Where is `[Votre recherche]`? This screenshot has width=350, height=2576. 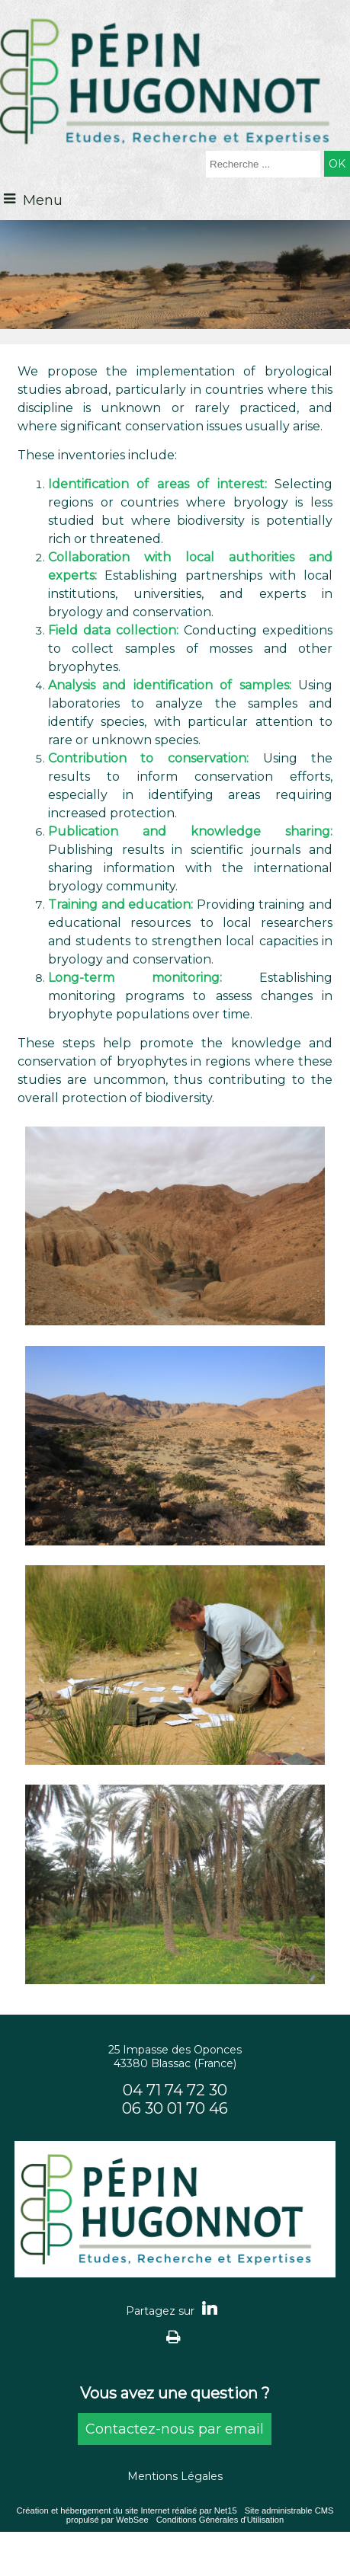 [Votre recherche] is located at coordinates (263, 164).